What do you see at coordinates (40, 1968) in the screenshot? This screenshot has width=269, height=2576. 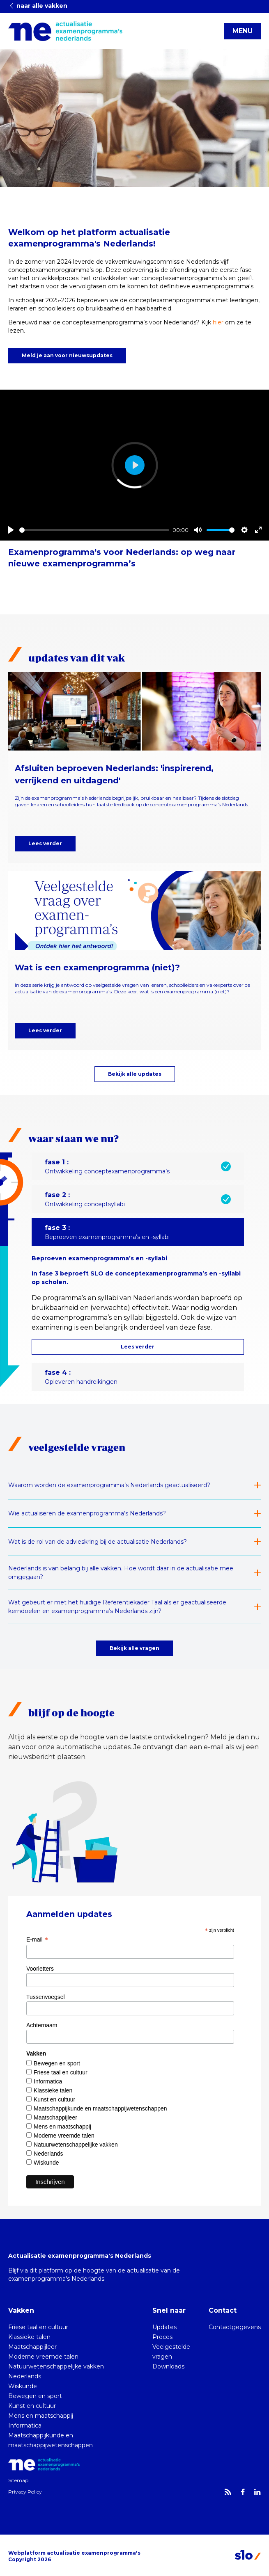 I see `Voorletters` at bounding box center [40, 1968].